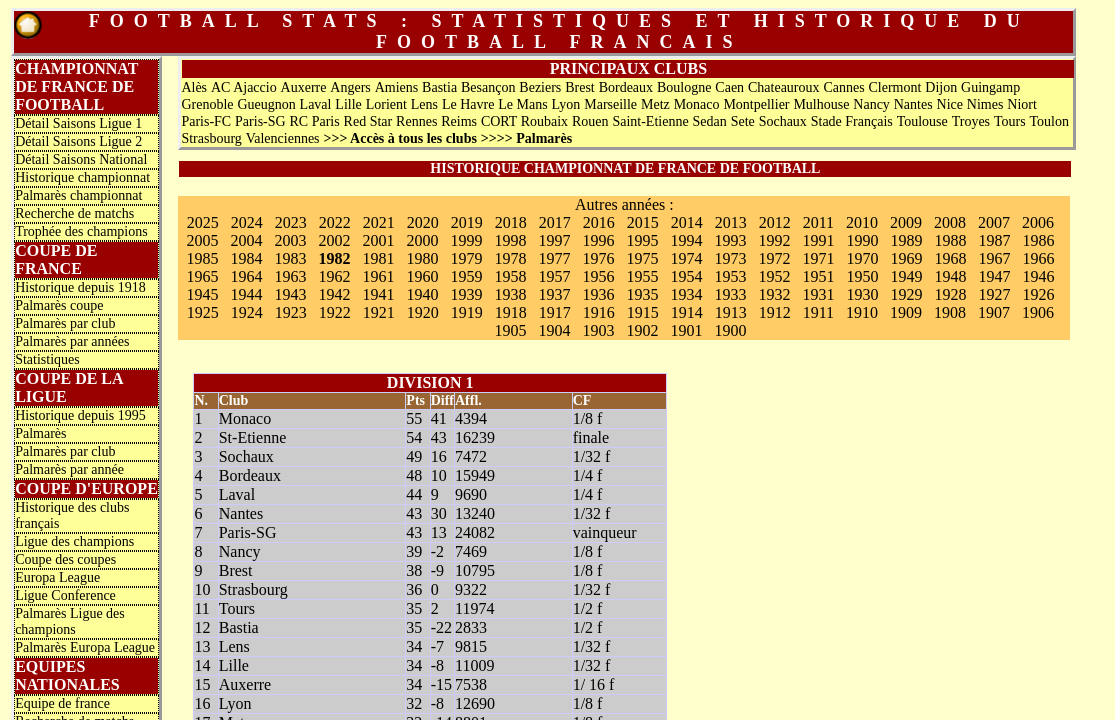 Image resolution: width=1115 pixels, height=720 pixels. What do you see at coordinates (784, 87) in the screenshot?
I see `Chateauroux` at bounding box center [784, 87].